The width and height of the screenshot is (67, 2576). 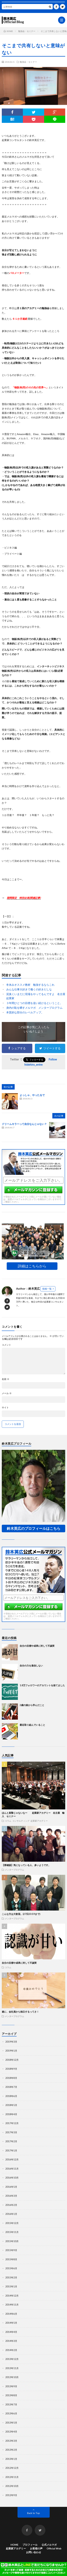 What do you see at coordinates (36, 2548) in the screenshot?
I see `お客様の声` at bounding box center [36, 2548].